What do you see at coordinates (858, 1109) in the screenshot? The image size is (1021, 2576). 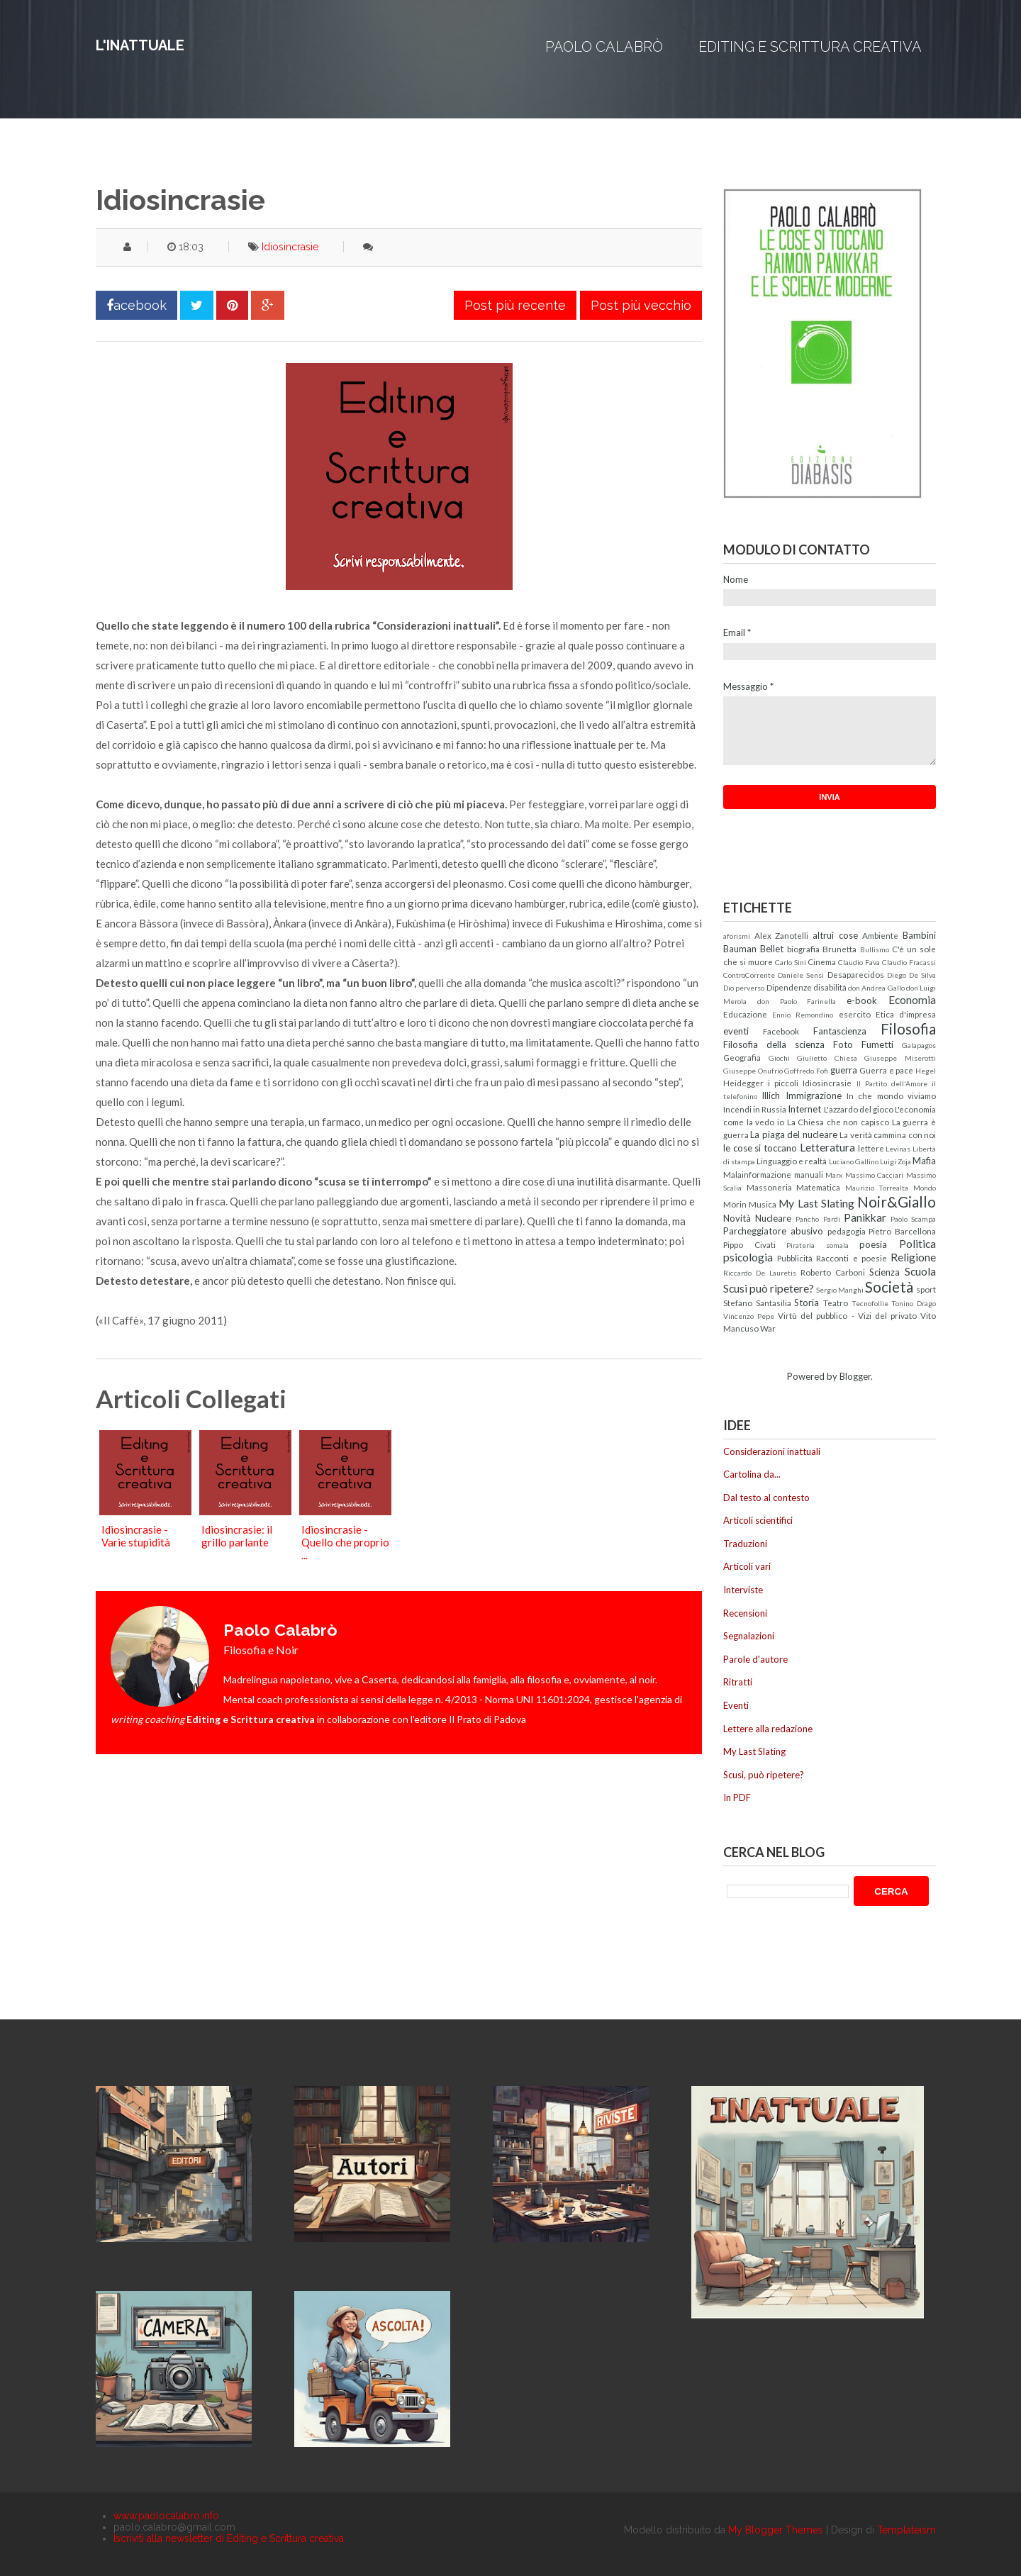 I see `L'azzardo del gioco` at bounding box center [858, 1109].